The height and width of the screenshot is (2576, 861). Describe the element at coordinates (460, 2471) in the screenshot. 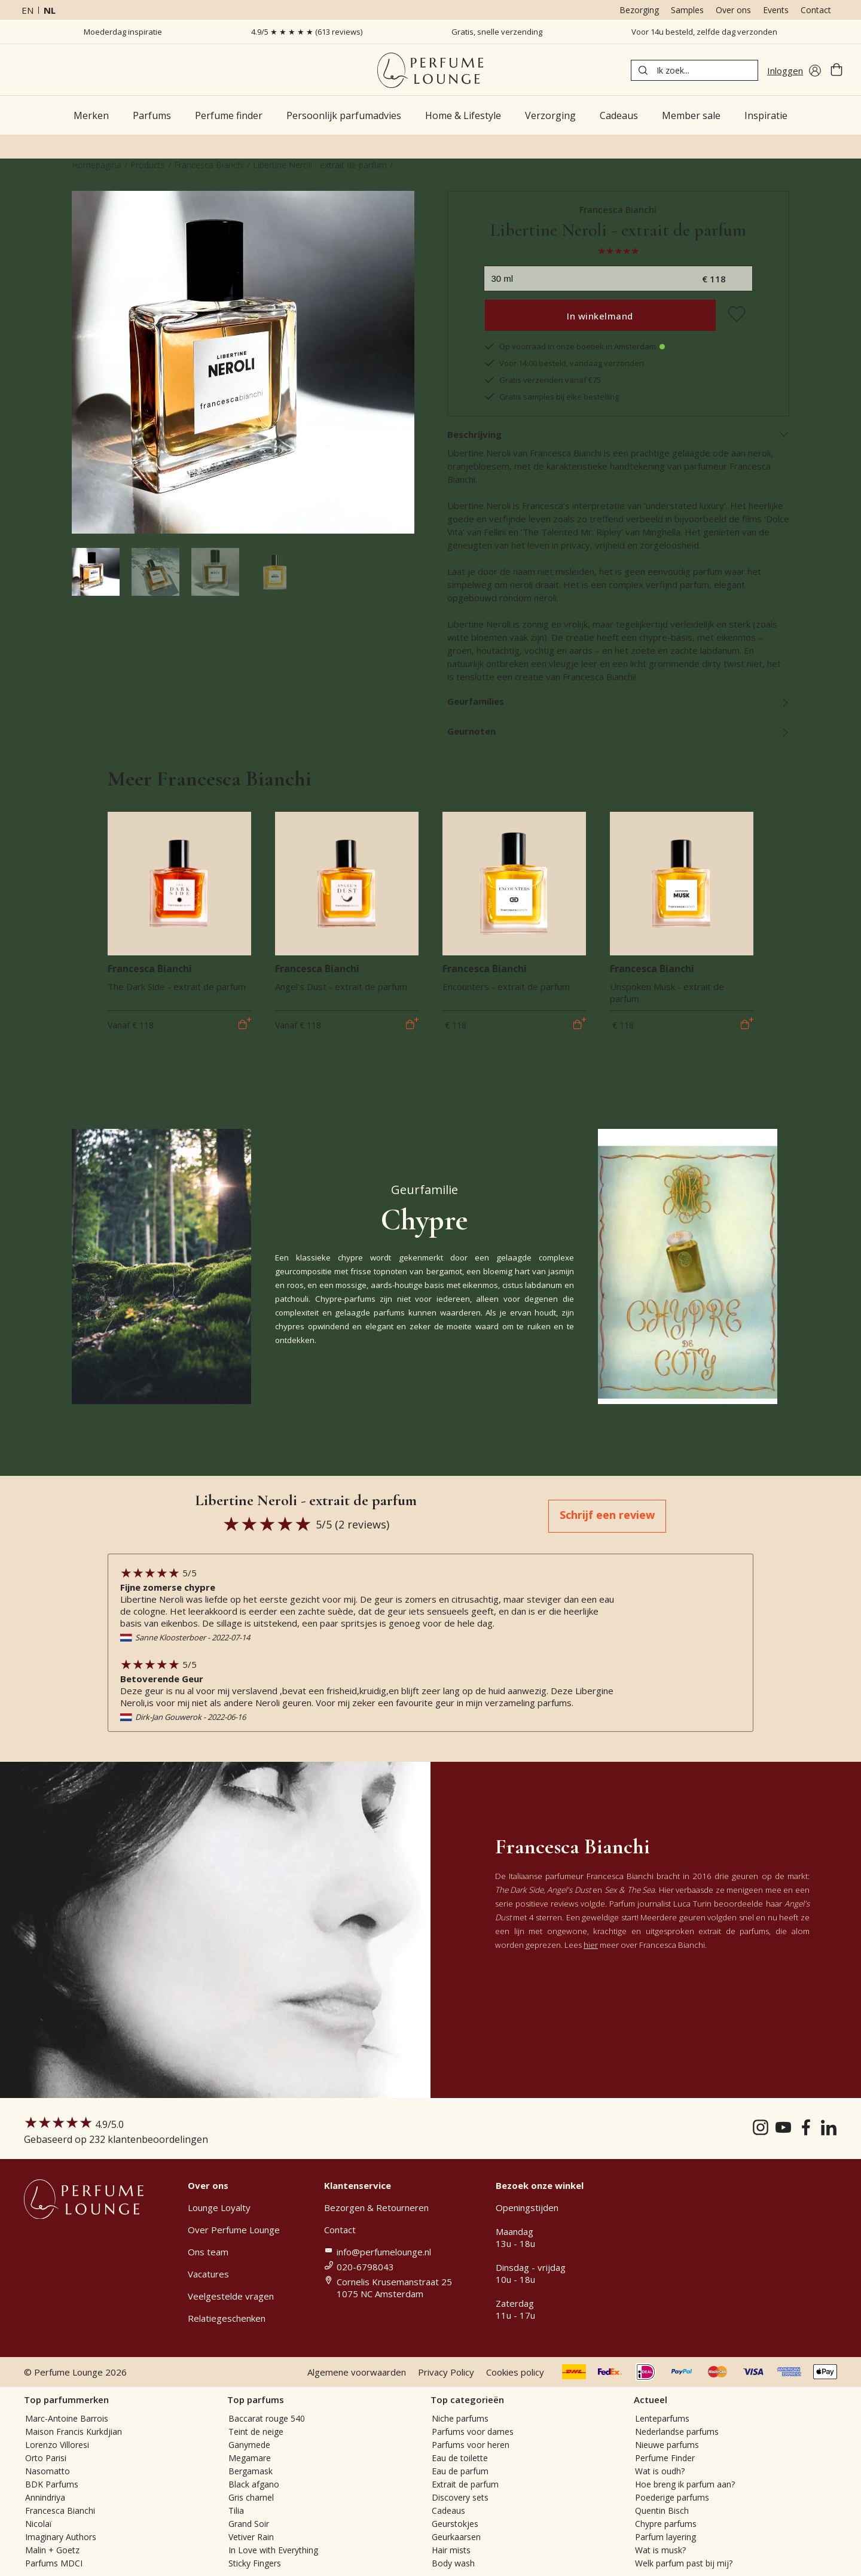

I see `Eau de parfum` at that location.